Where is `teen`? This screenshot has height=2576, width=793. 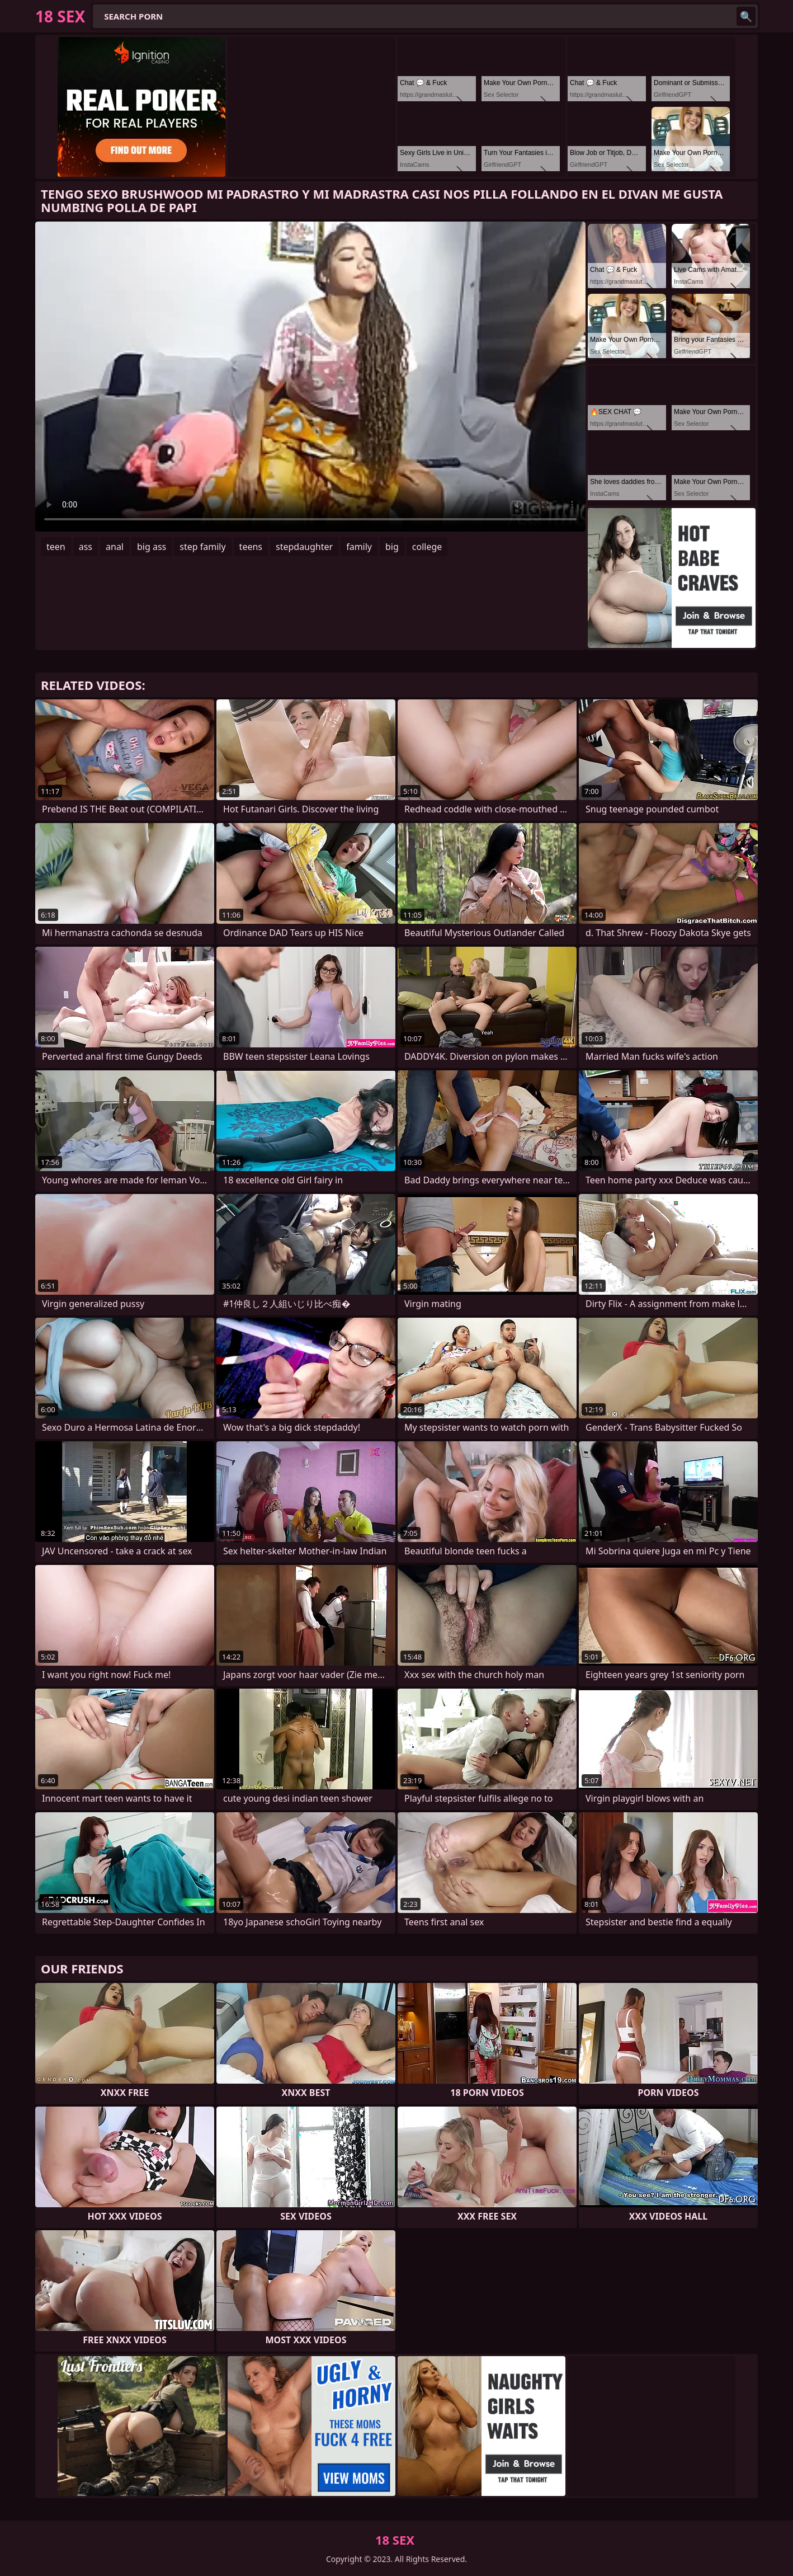
teen is located at coordinates (55, 546).